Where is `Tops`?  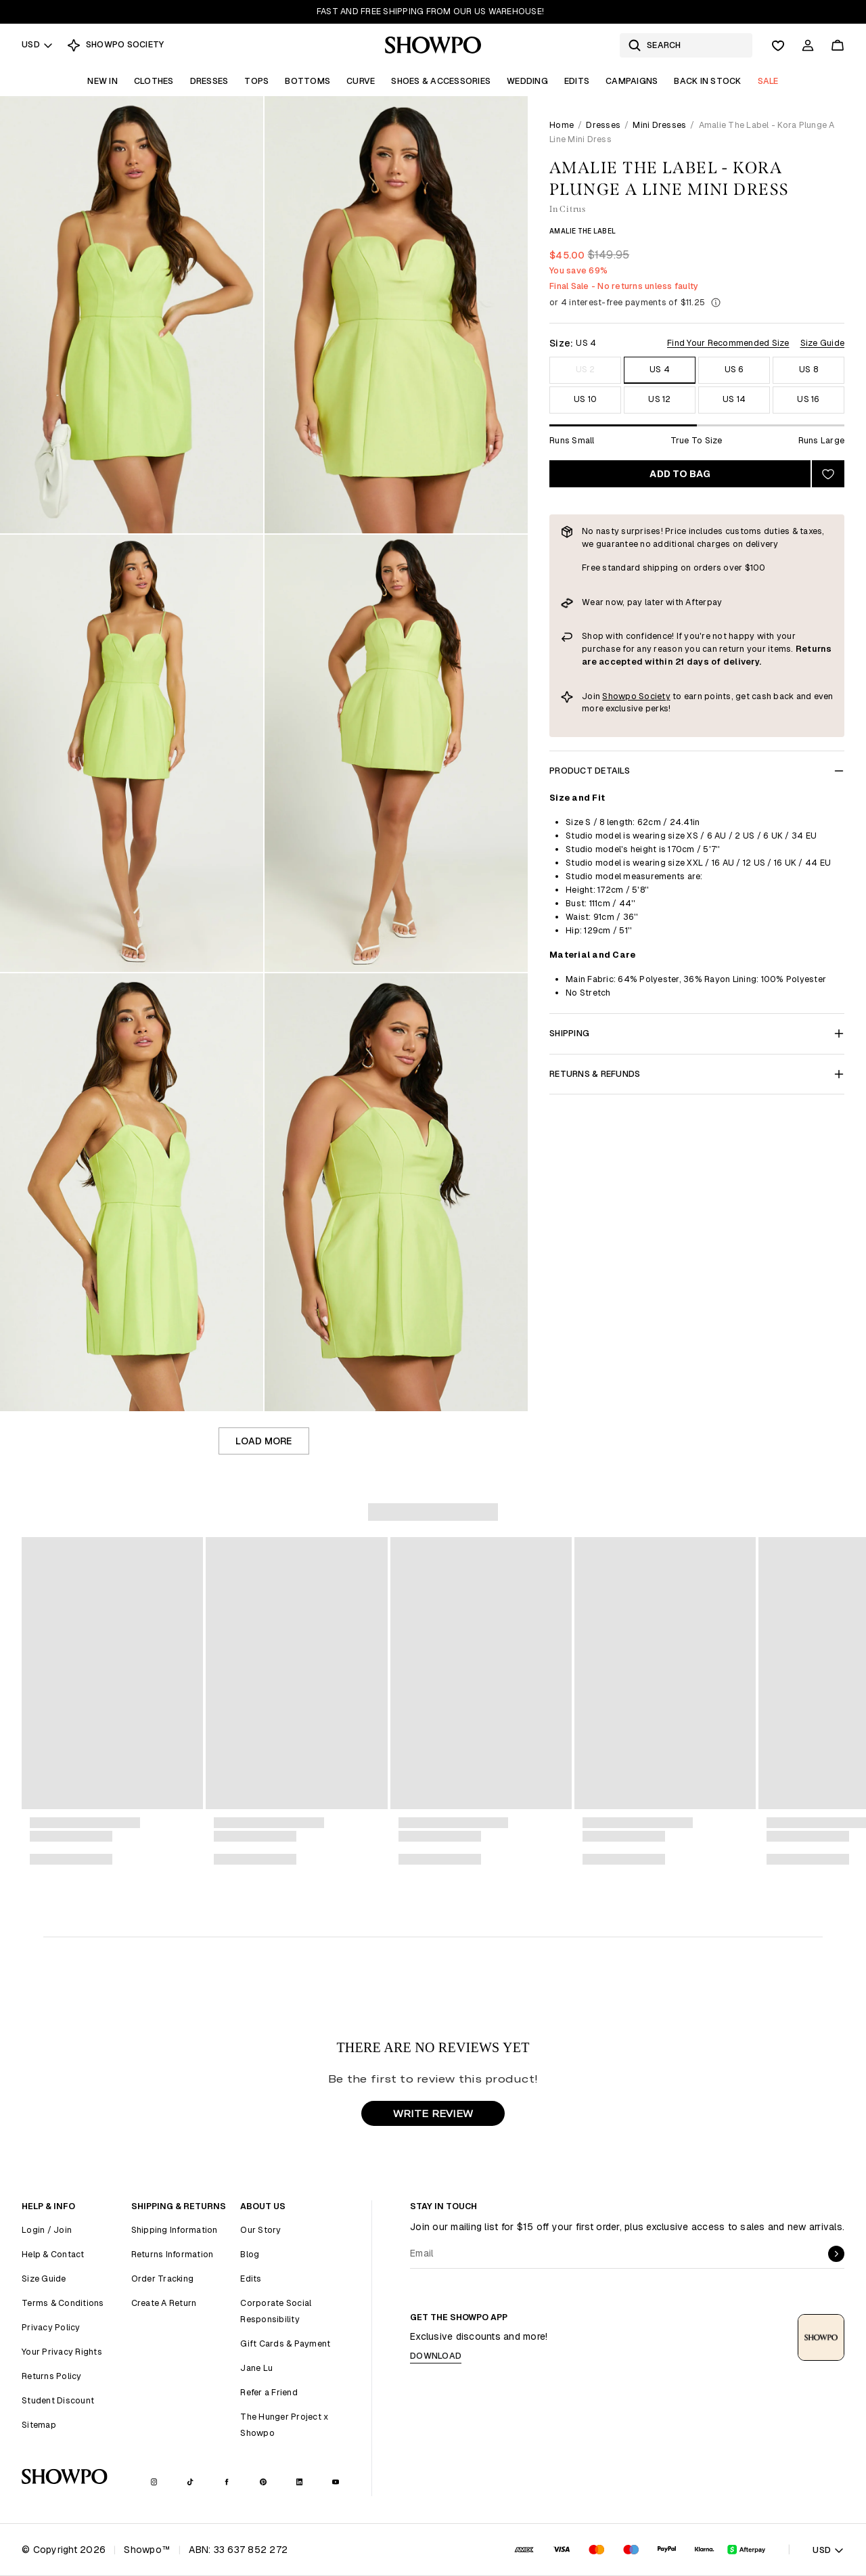
Tops is located at coordinates (256, 81).